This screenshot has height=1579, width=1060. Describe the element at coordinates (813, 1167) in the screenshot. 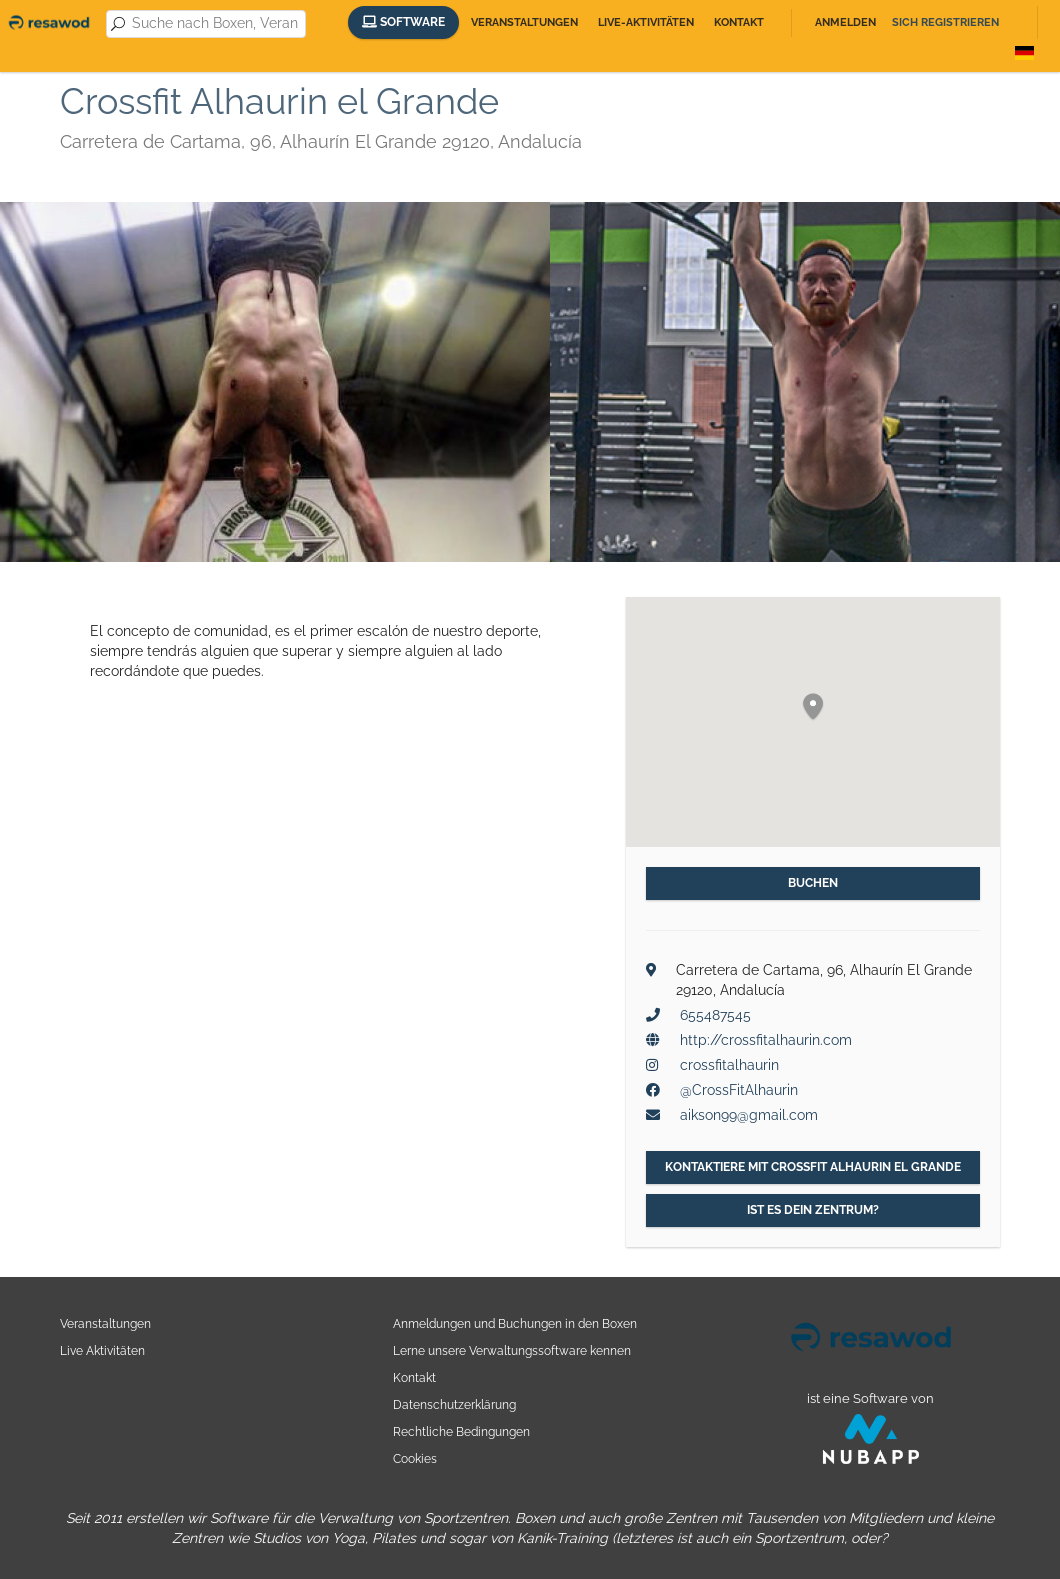

I see `Kontaktiere mit Crossfit Alhaurin el Grande` at that location.